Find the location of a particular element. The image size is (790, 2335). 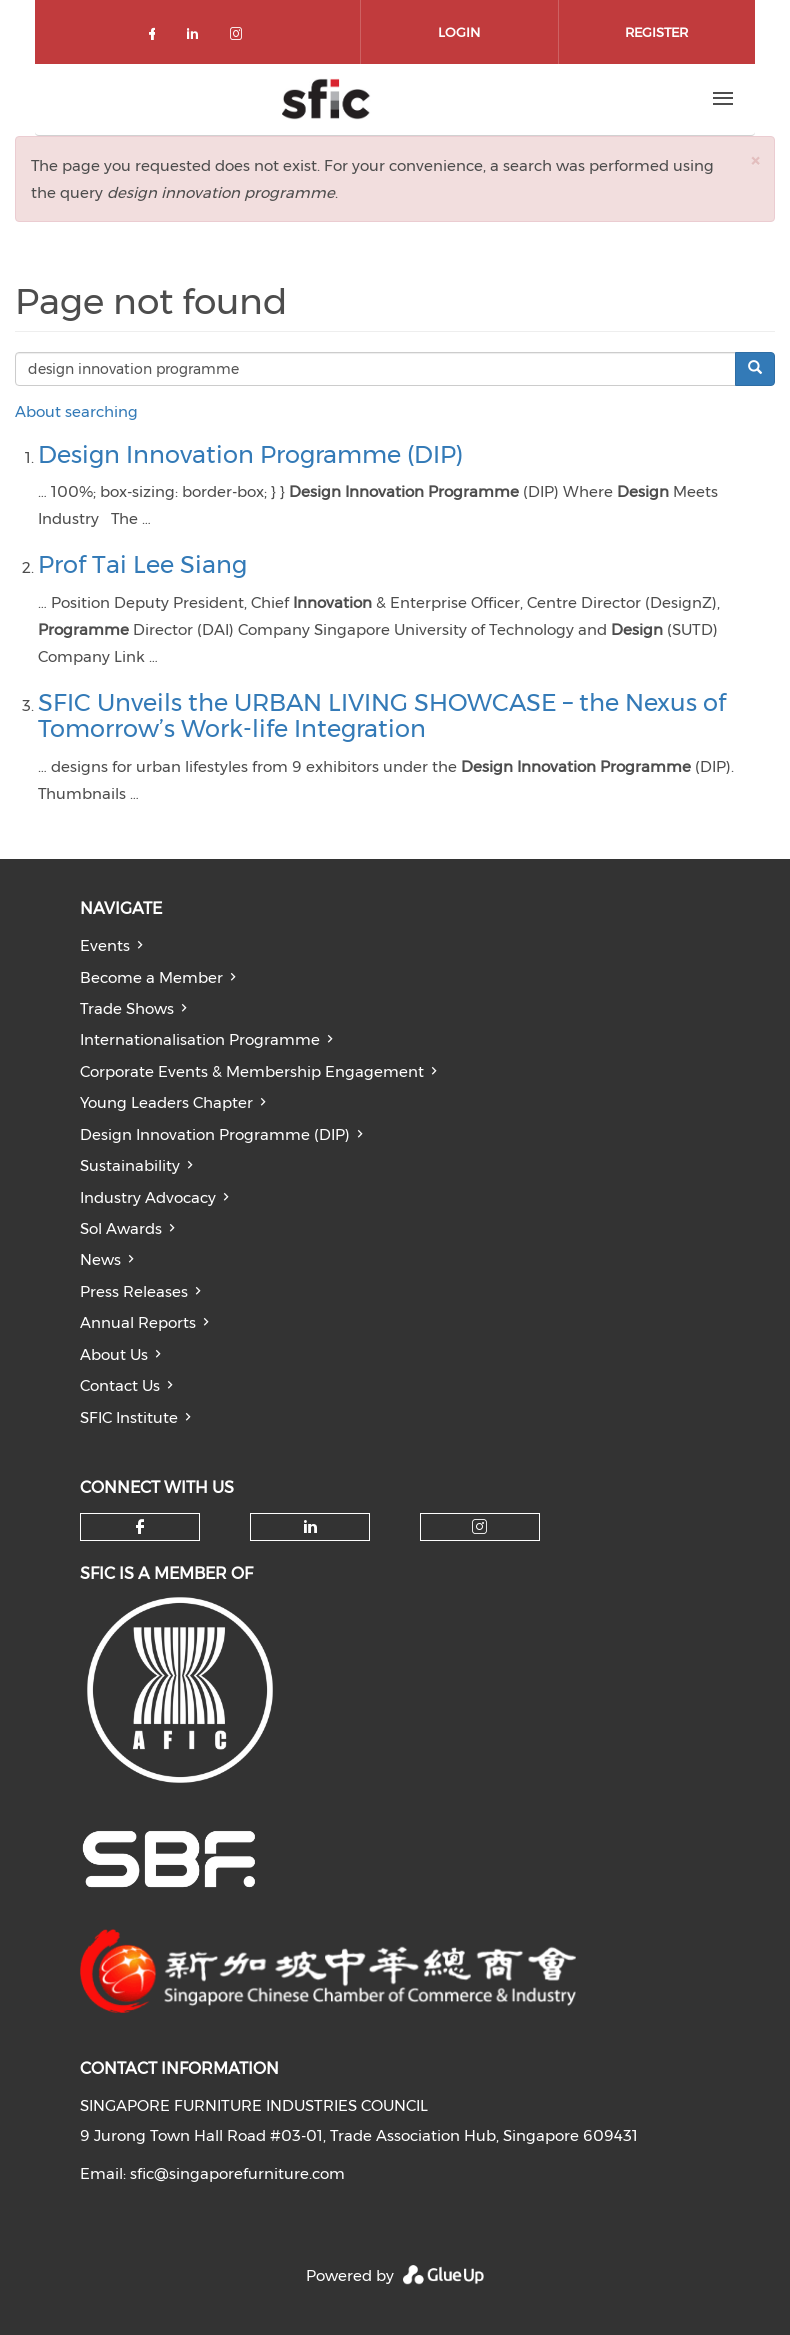

News is located at coordinates (100, 1259).